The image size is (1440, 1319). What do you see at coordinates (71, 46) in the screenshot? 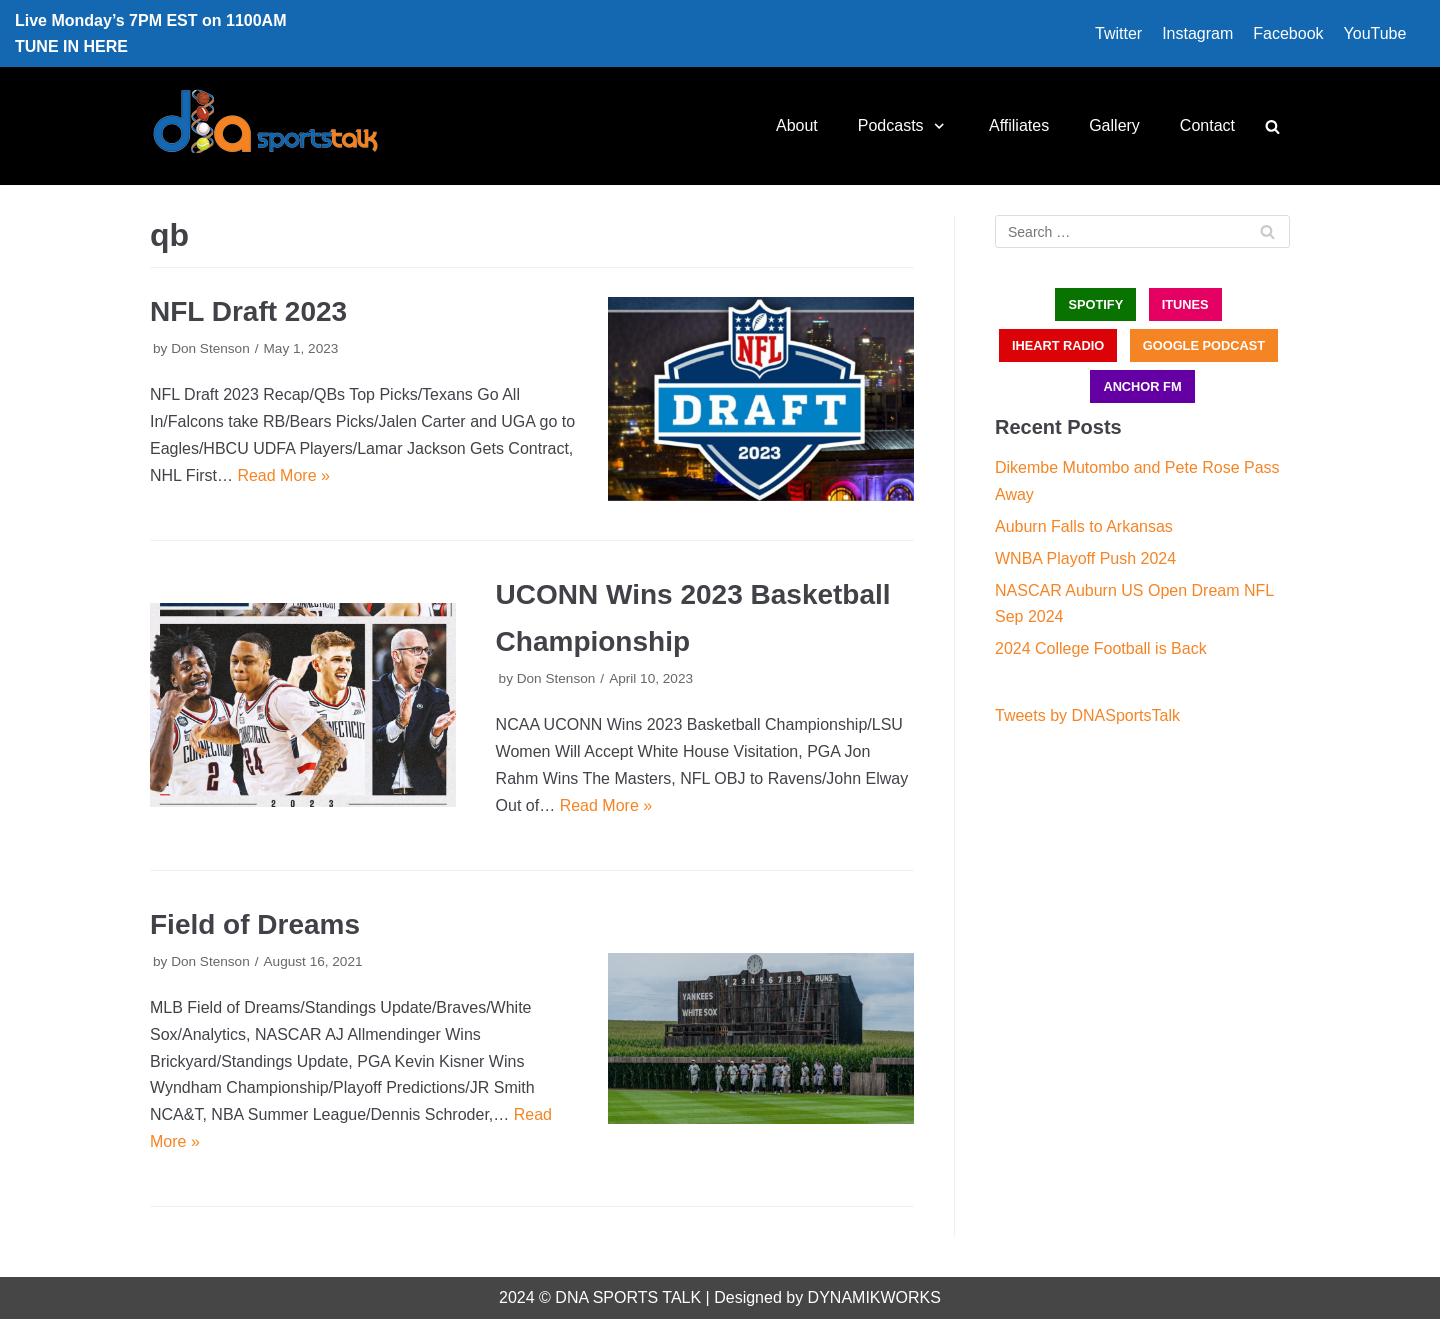
I see `TUNE IN HERE` at bounding box center [71, 46].